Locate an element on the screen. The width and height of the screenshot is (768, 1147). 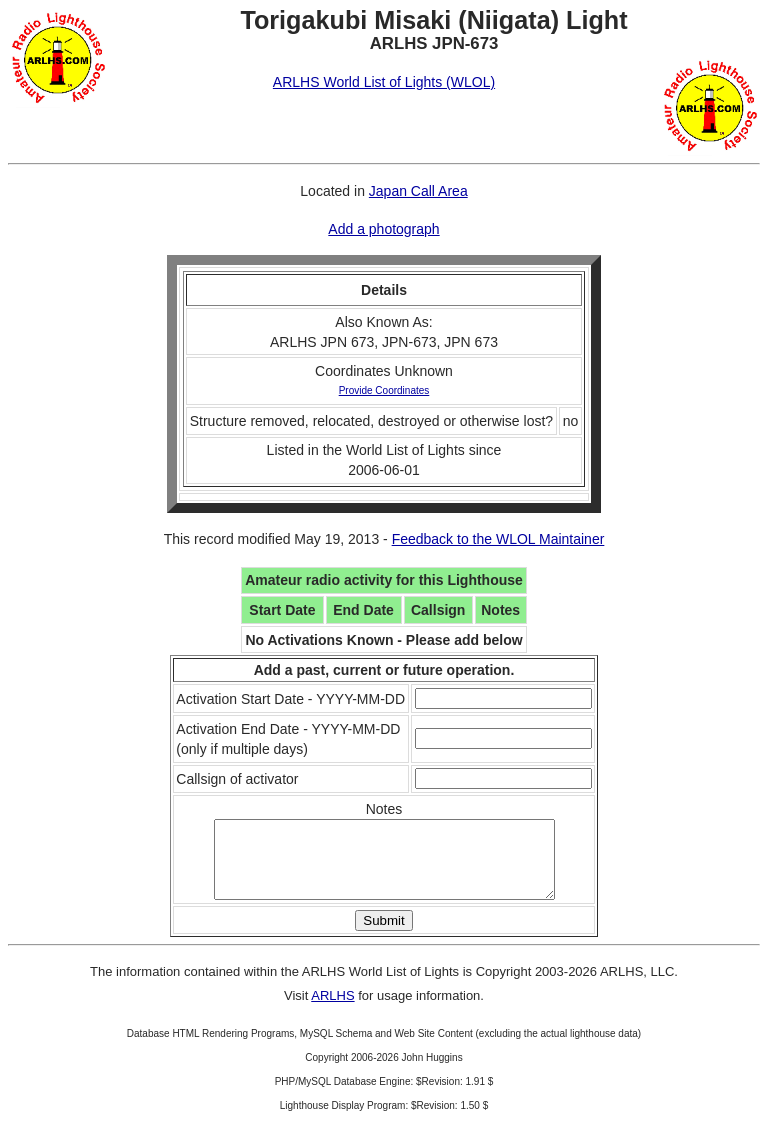
Add a photograph is located at coordinates (383, 229).